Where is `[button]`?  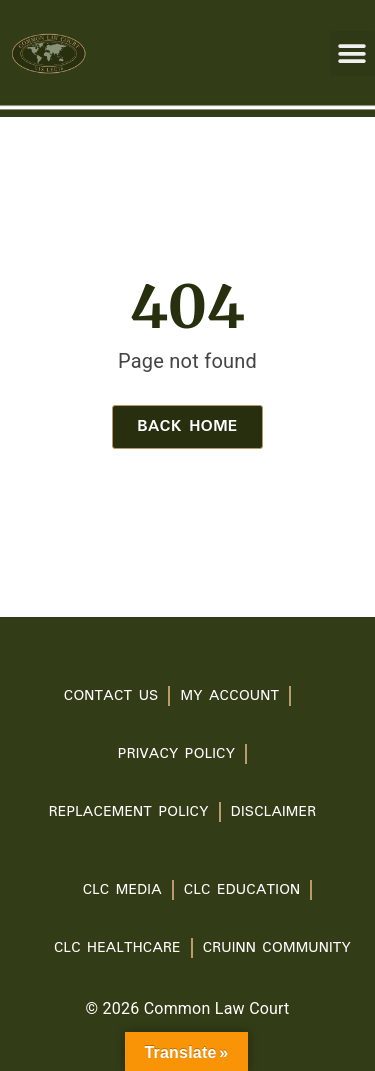 [button] is located at coordinates (352, 53).